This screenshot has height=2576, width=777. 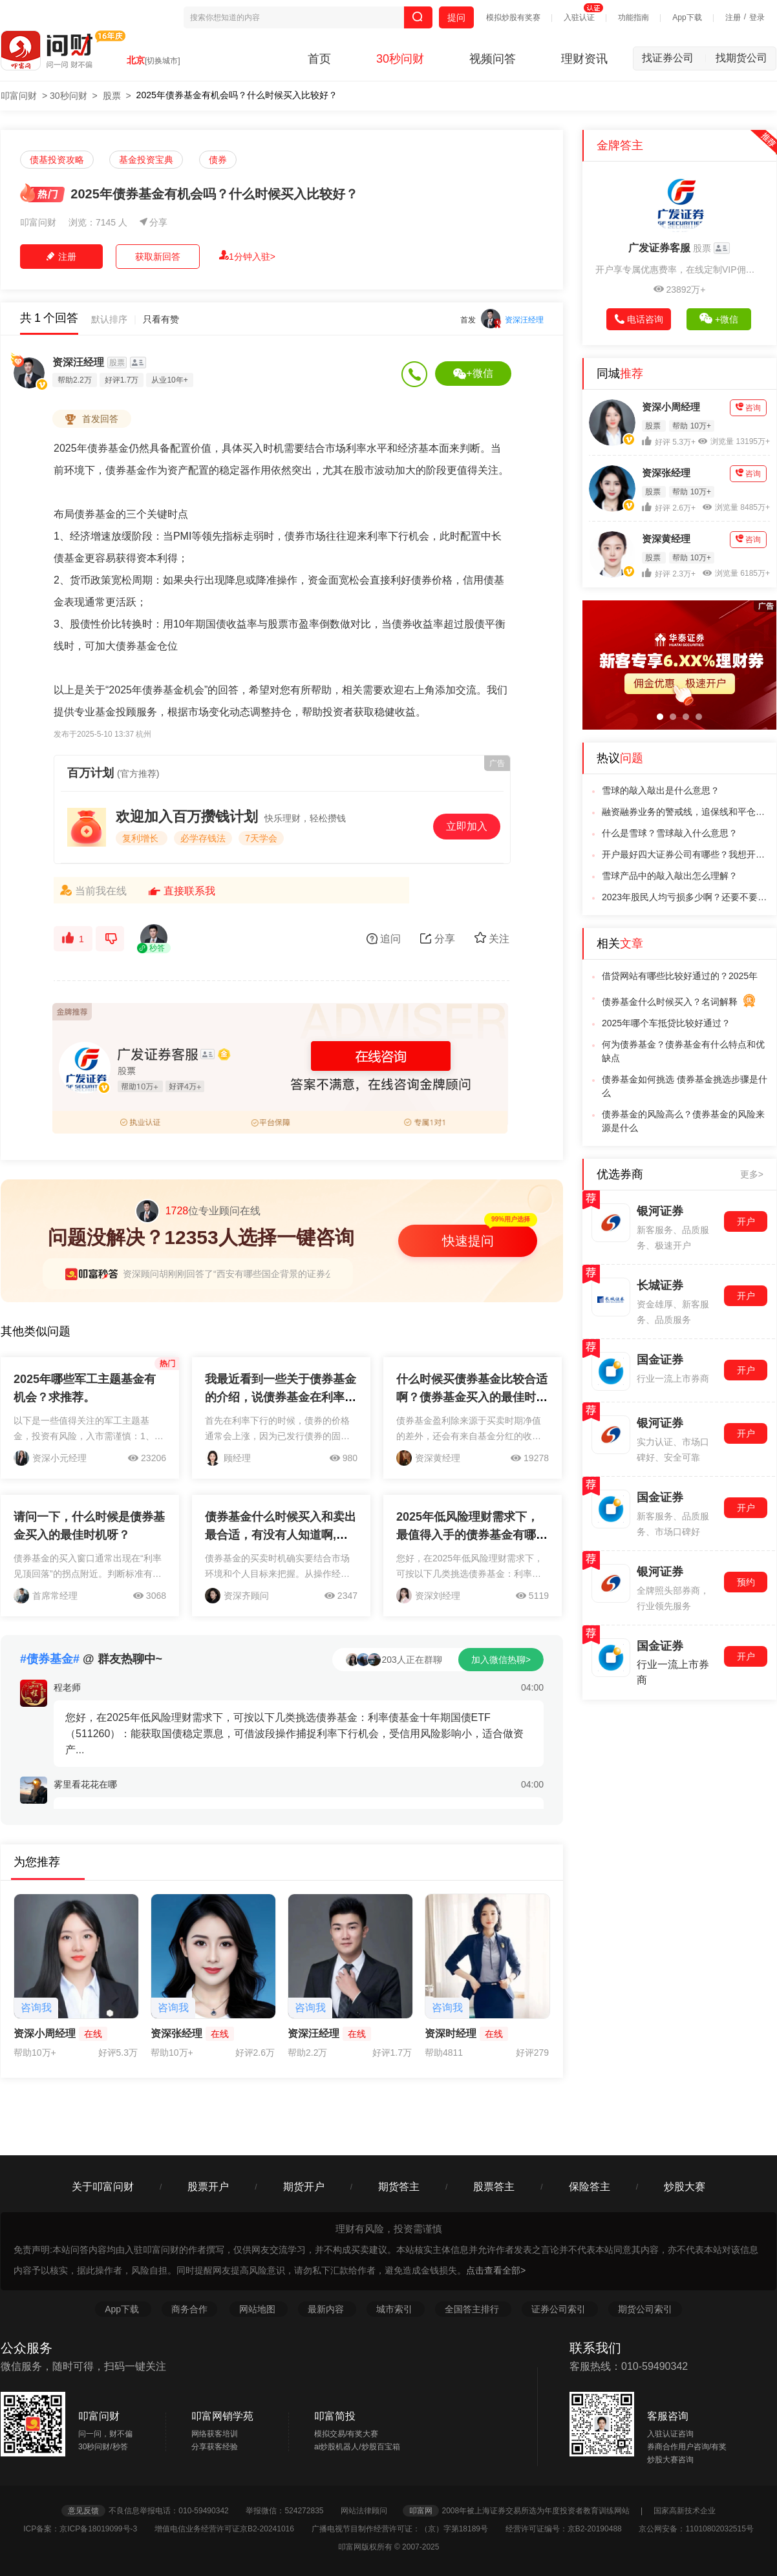 I want to click on 咨询, so click(x=748, y=407).